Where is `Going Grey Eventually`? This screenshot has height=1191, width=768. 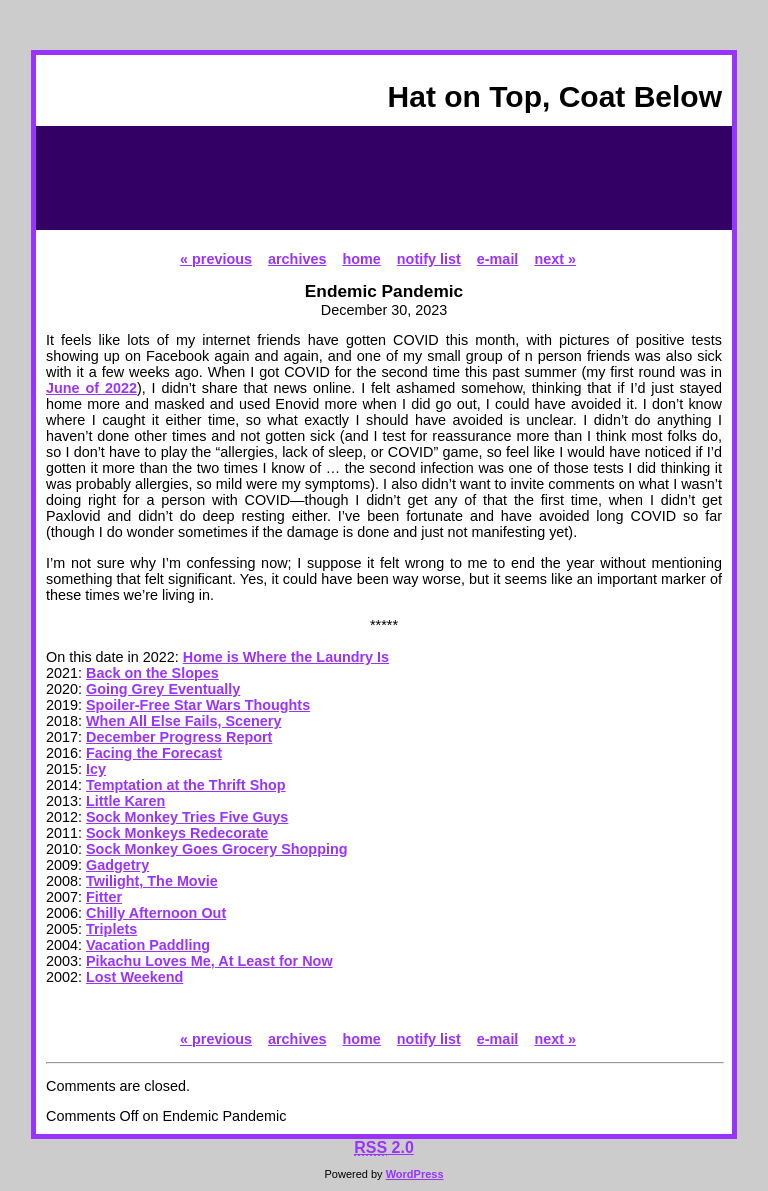
Going Grey Eventually is located at coordinates (163, 689).